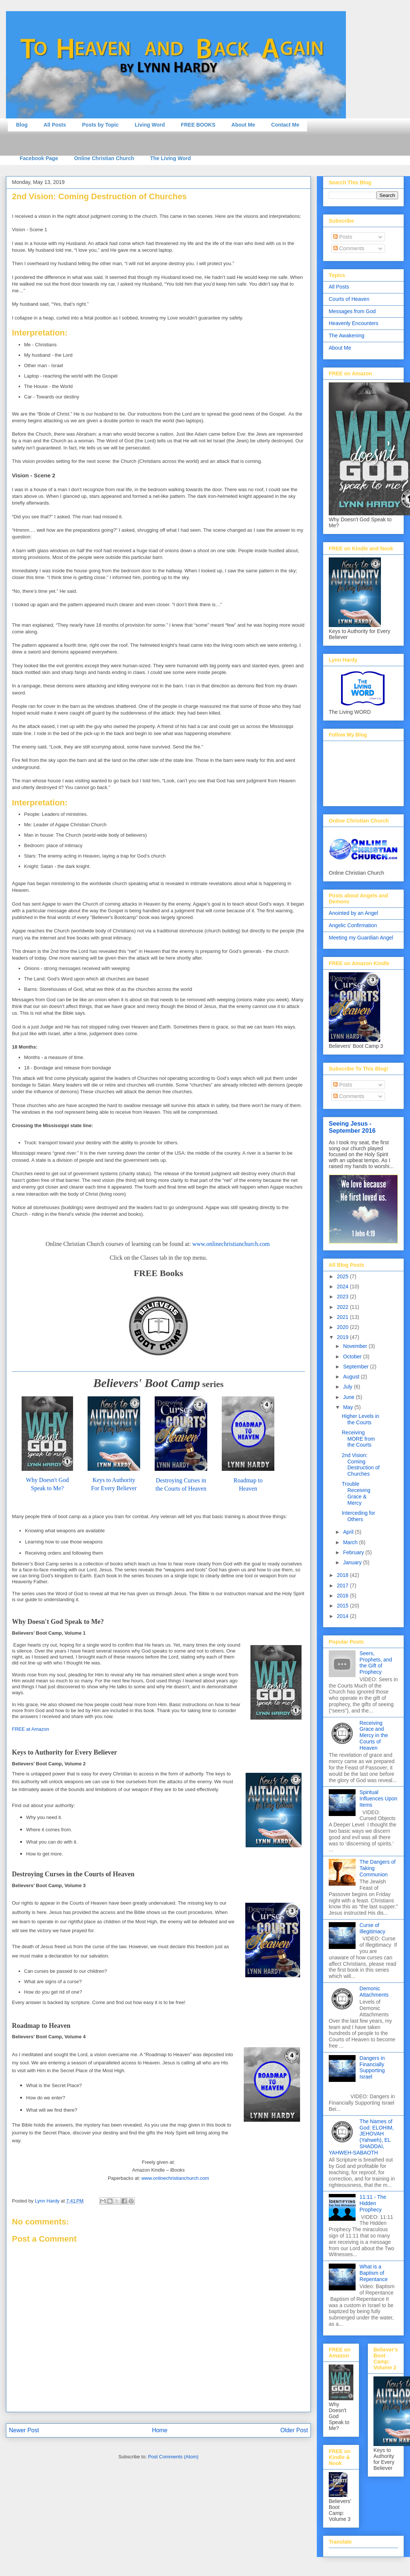 The image size is (410, 2576). I want to click on FREE BOOKS, so click(198, 125).